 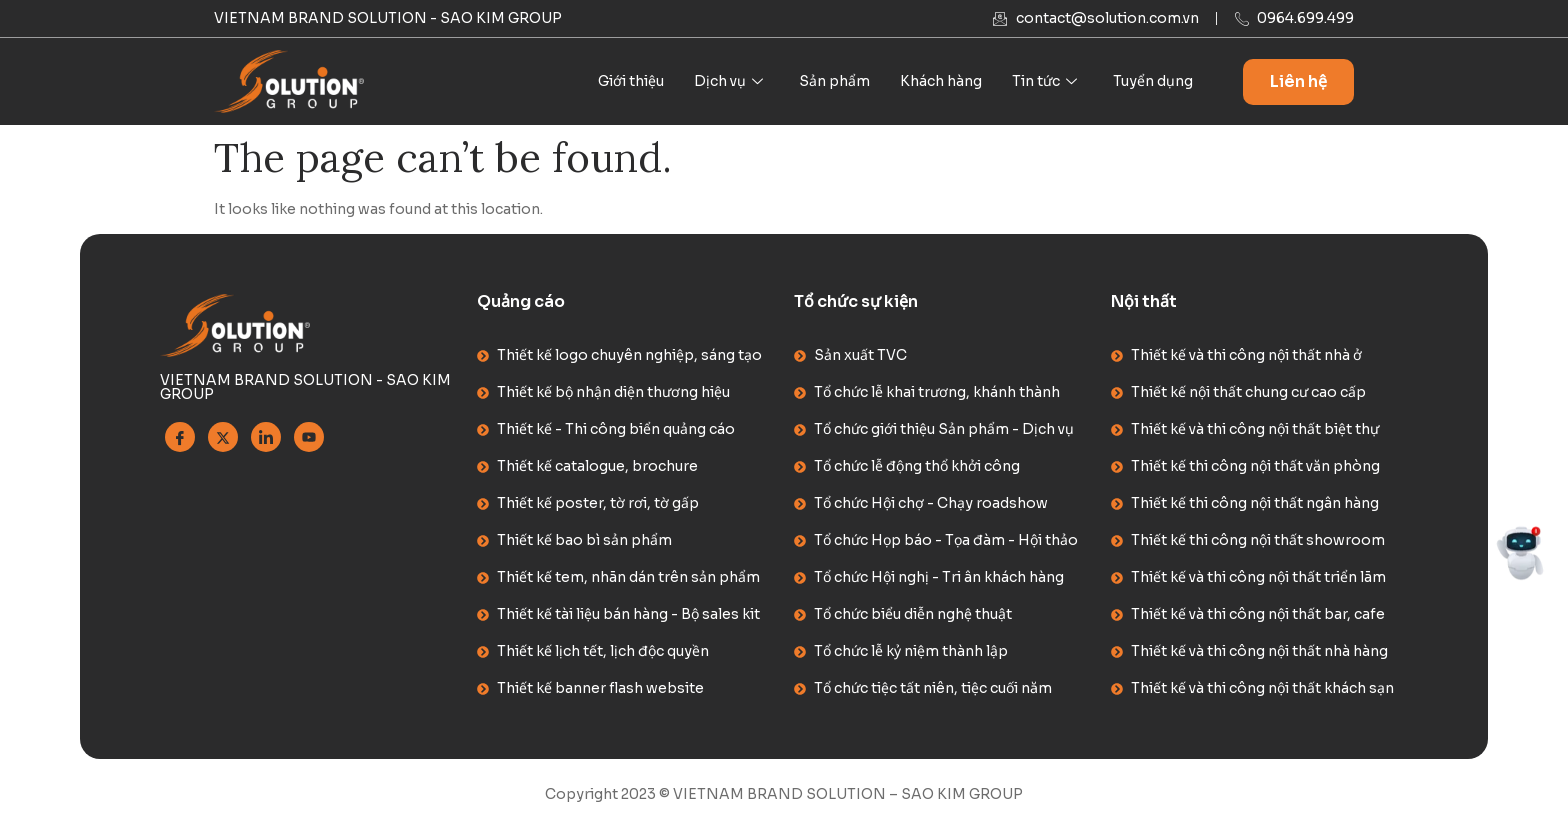 What do you see at coordinates (1153, 81) in the screenshot?
I see `Tuyển dụng` at bounding box center [1153, 81].